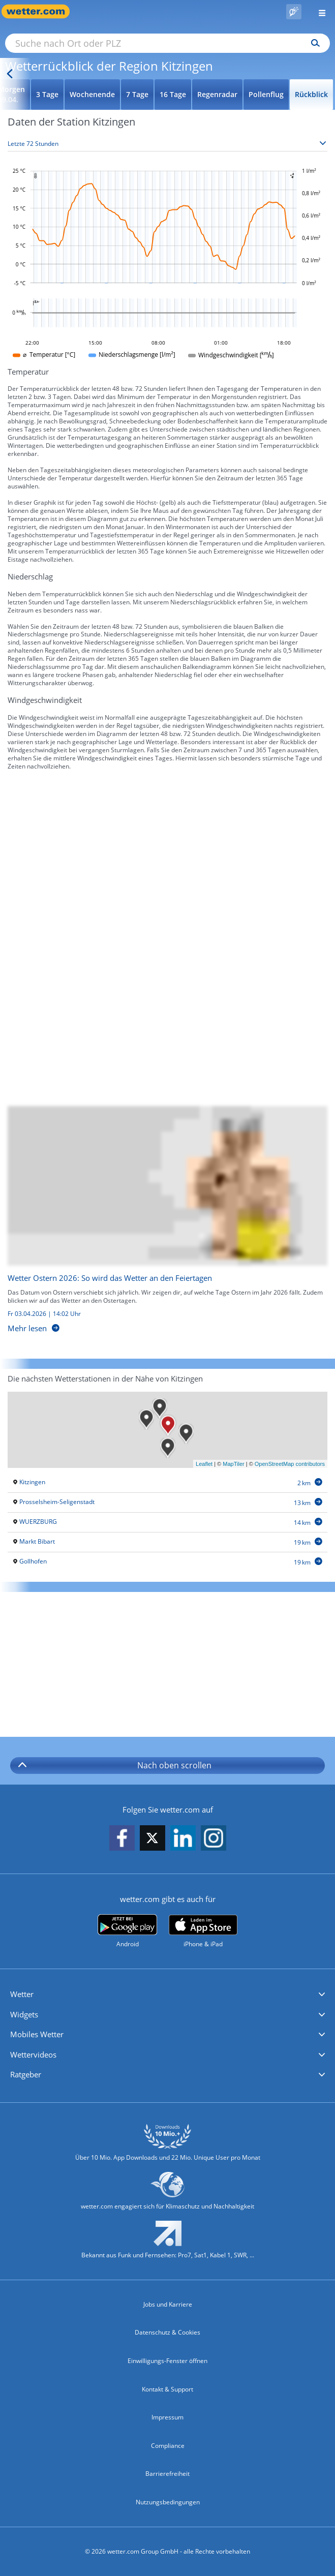  Describe the element at coordinates (293, 11) in the screenshot. I see `[Pollenflug]` at that location.